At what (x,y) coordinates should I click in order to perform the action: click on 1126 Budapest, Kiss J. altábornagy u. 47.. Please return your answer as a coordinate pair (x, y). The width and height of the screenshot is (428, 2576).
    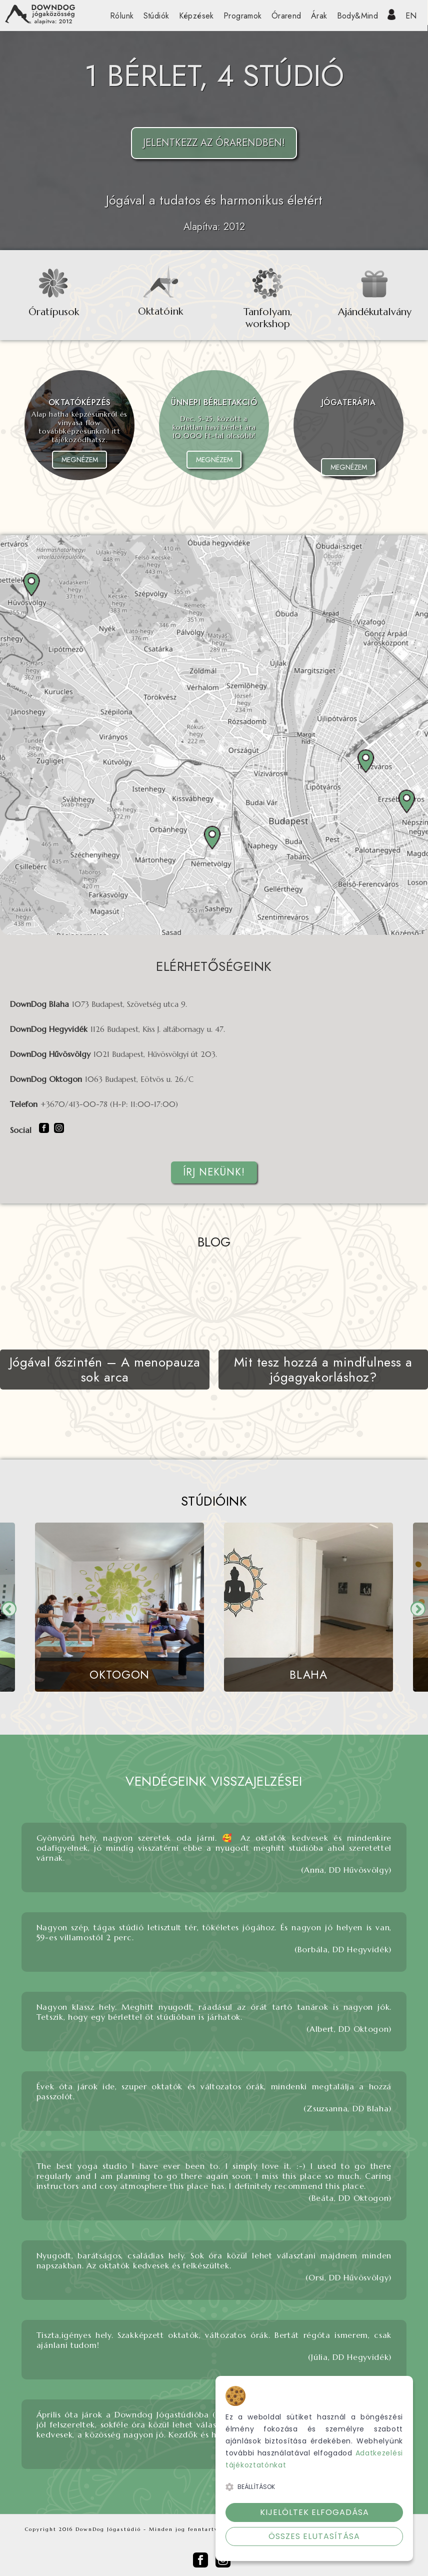
    Looking at the image, I should click on (157, 1029).